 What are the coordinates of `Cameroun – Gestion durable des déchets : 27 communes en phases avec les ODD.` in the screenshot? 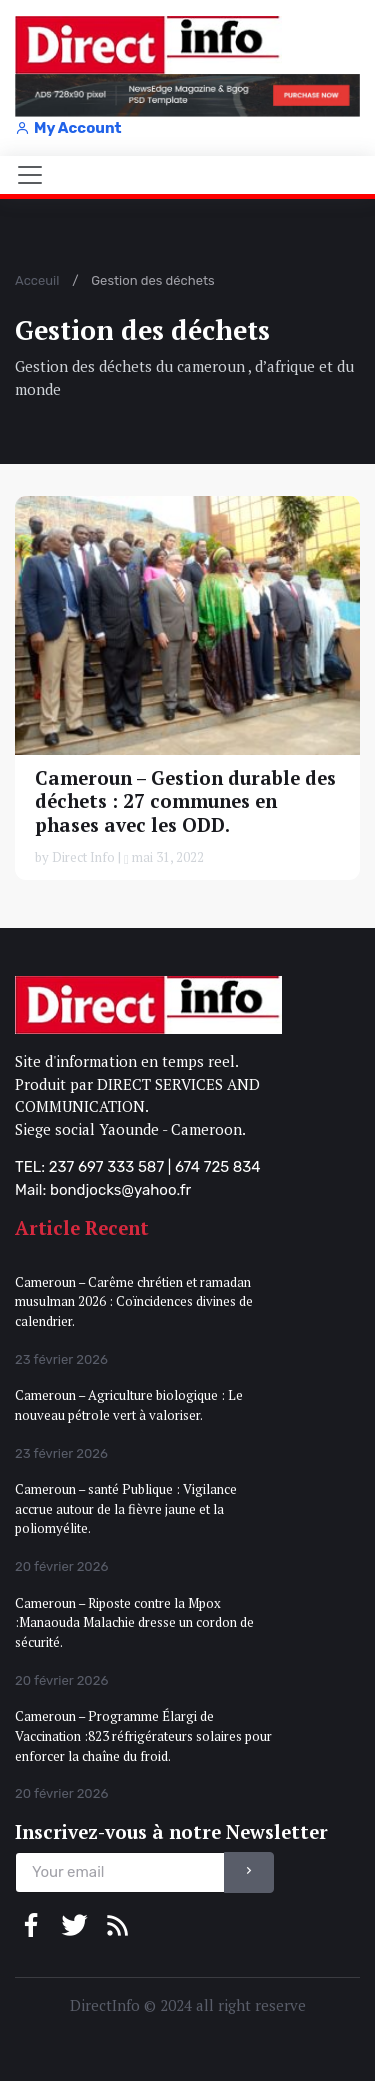 It's located at (185, 801).